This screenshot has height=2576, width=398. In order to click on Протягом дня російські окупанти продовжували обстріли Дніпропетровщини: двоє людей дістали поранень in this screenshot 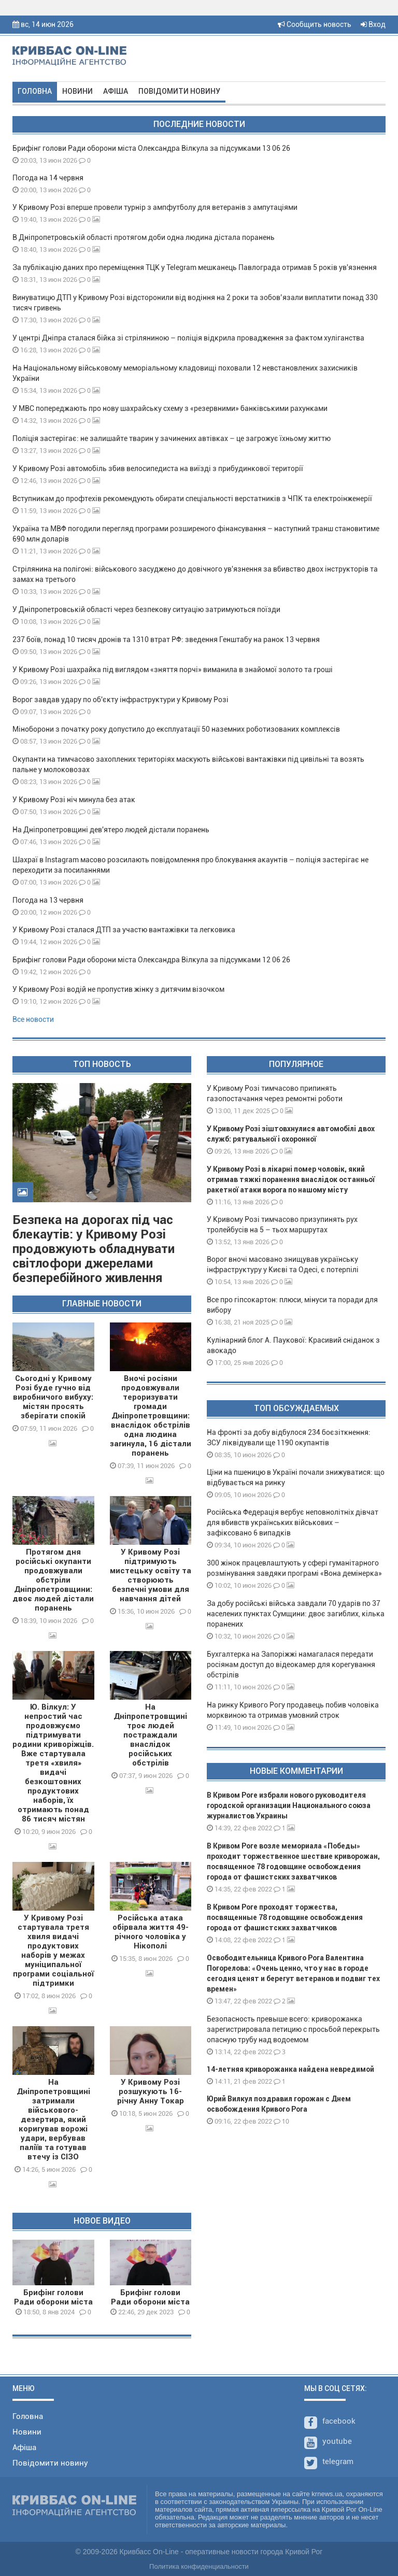, I will do `click(53, 1580)`.